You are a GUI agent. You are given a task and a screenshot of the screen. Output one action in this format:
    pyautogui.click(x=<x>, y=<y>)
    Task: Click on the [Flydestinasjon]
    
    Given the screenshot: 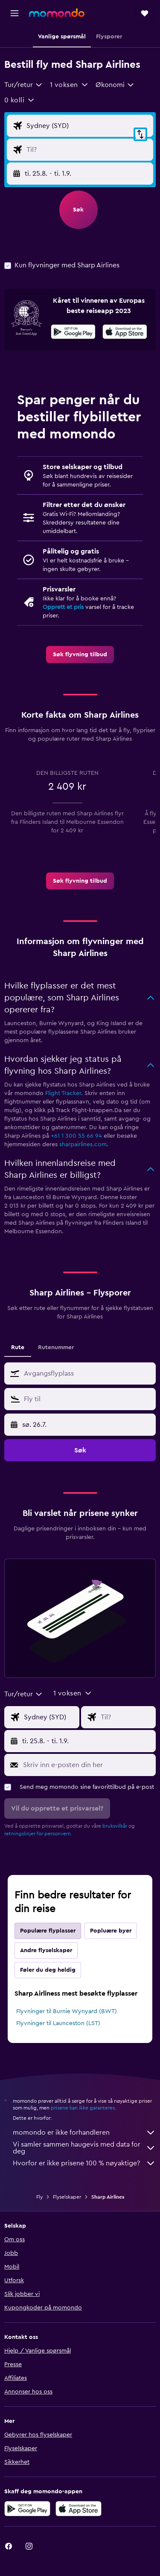 What is the action you would take?
    pyautogui.click(x=88, y=150)
    